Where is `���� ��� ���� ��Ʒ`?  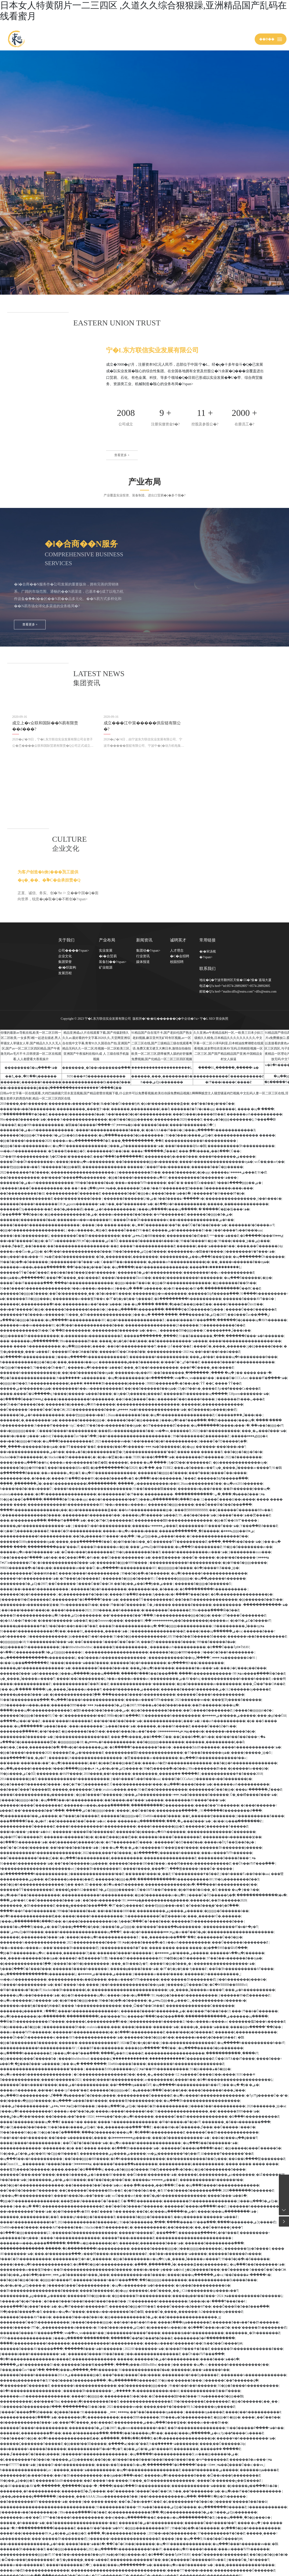
���� ��� ���� ��Ʒ is located at coordinates (200, 1452).